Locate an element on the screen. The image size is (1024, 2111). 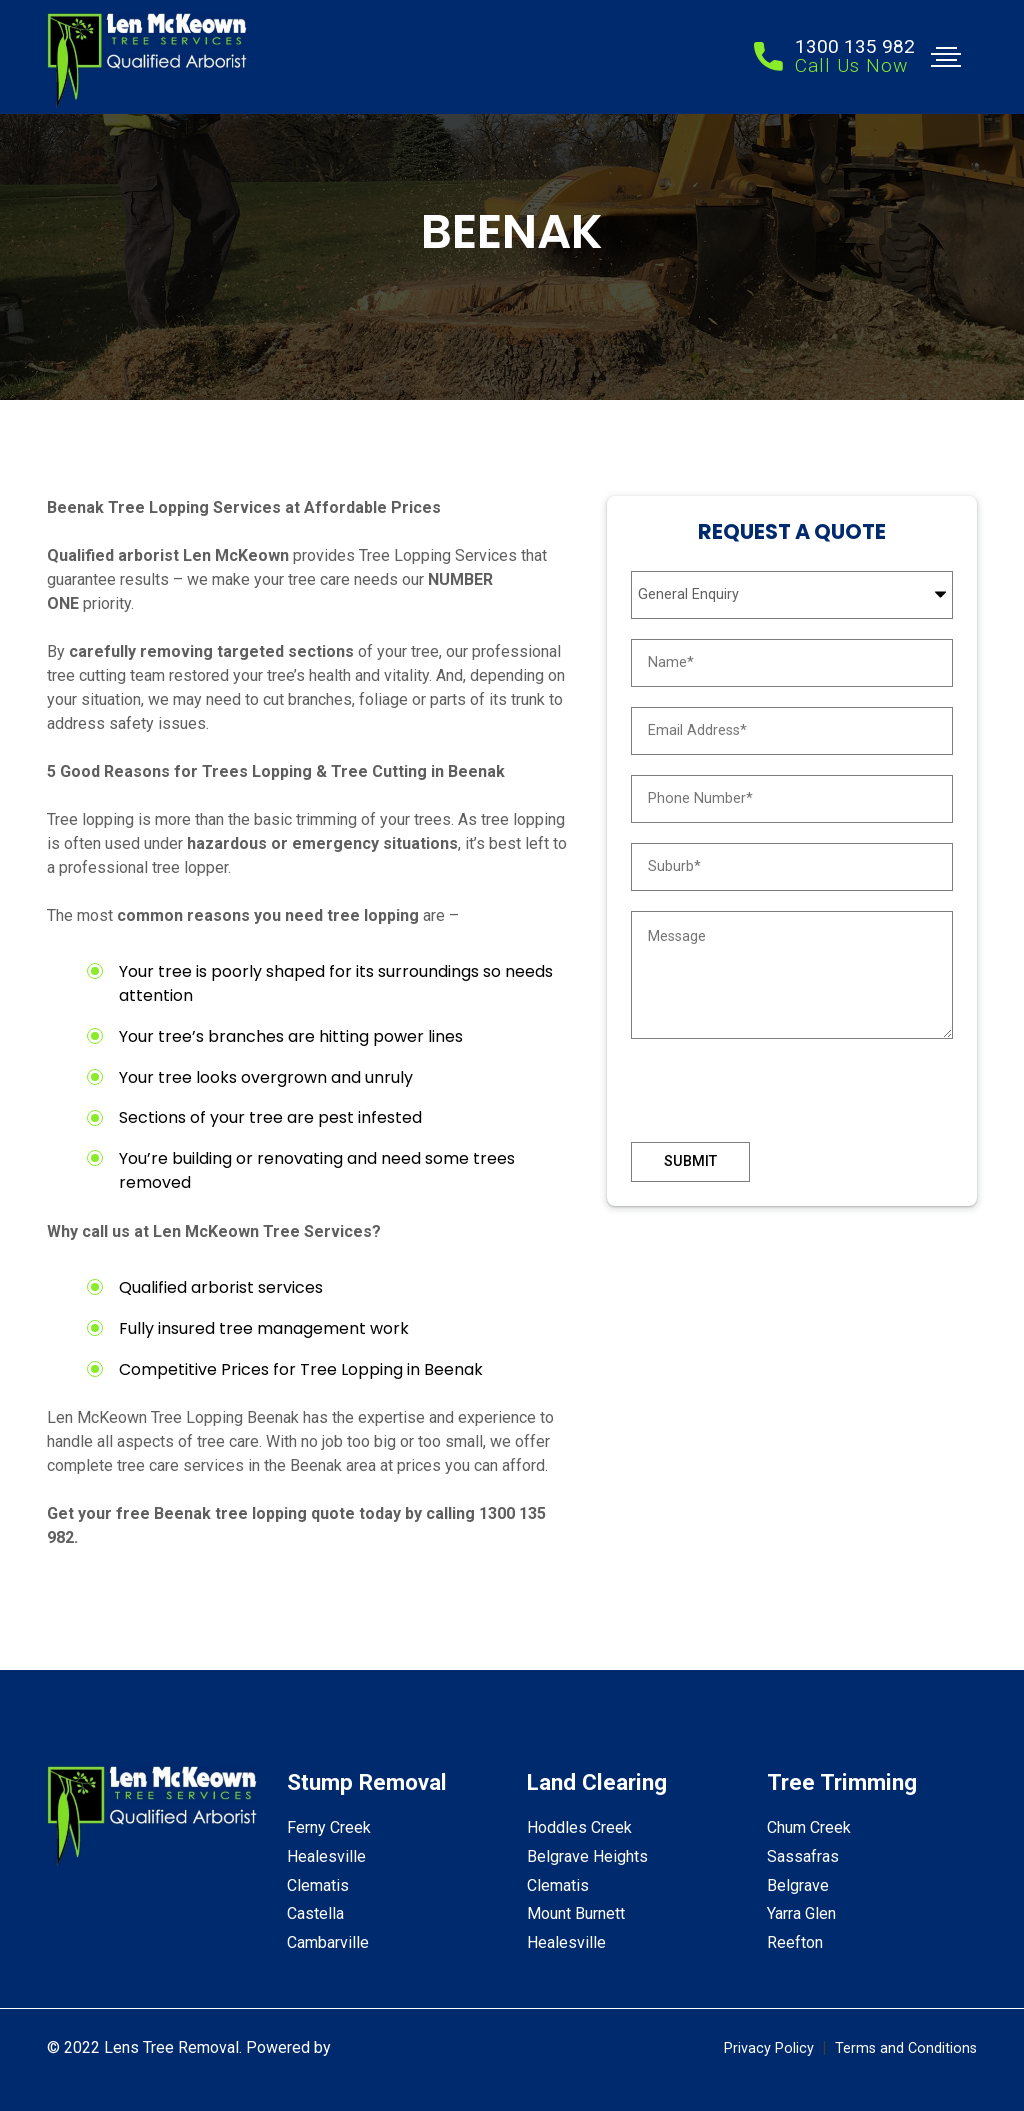
Belgrave Heights is located at coordinates (587, 1856).